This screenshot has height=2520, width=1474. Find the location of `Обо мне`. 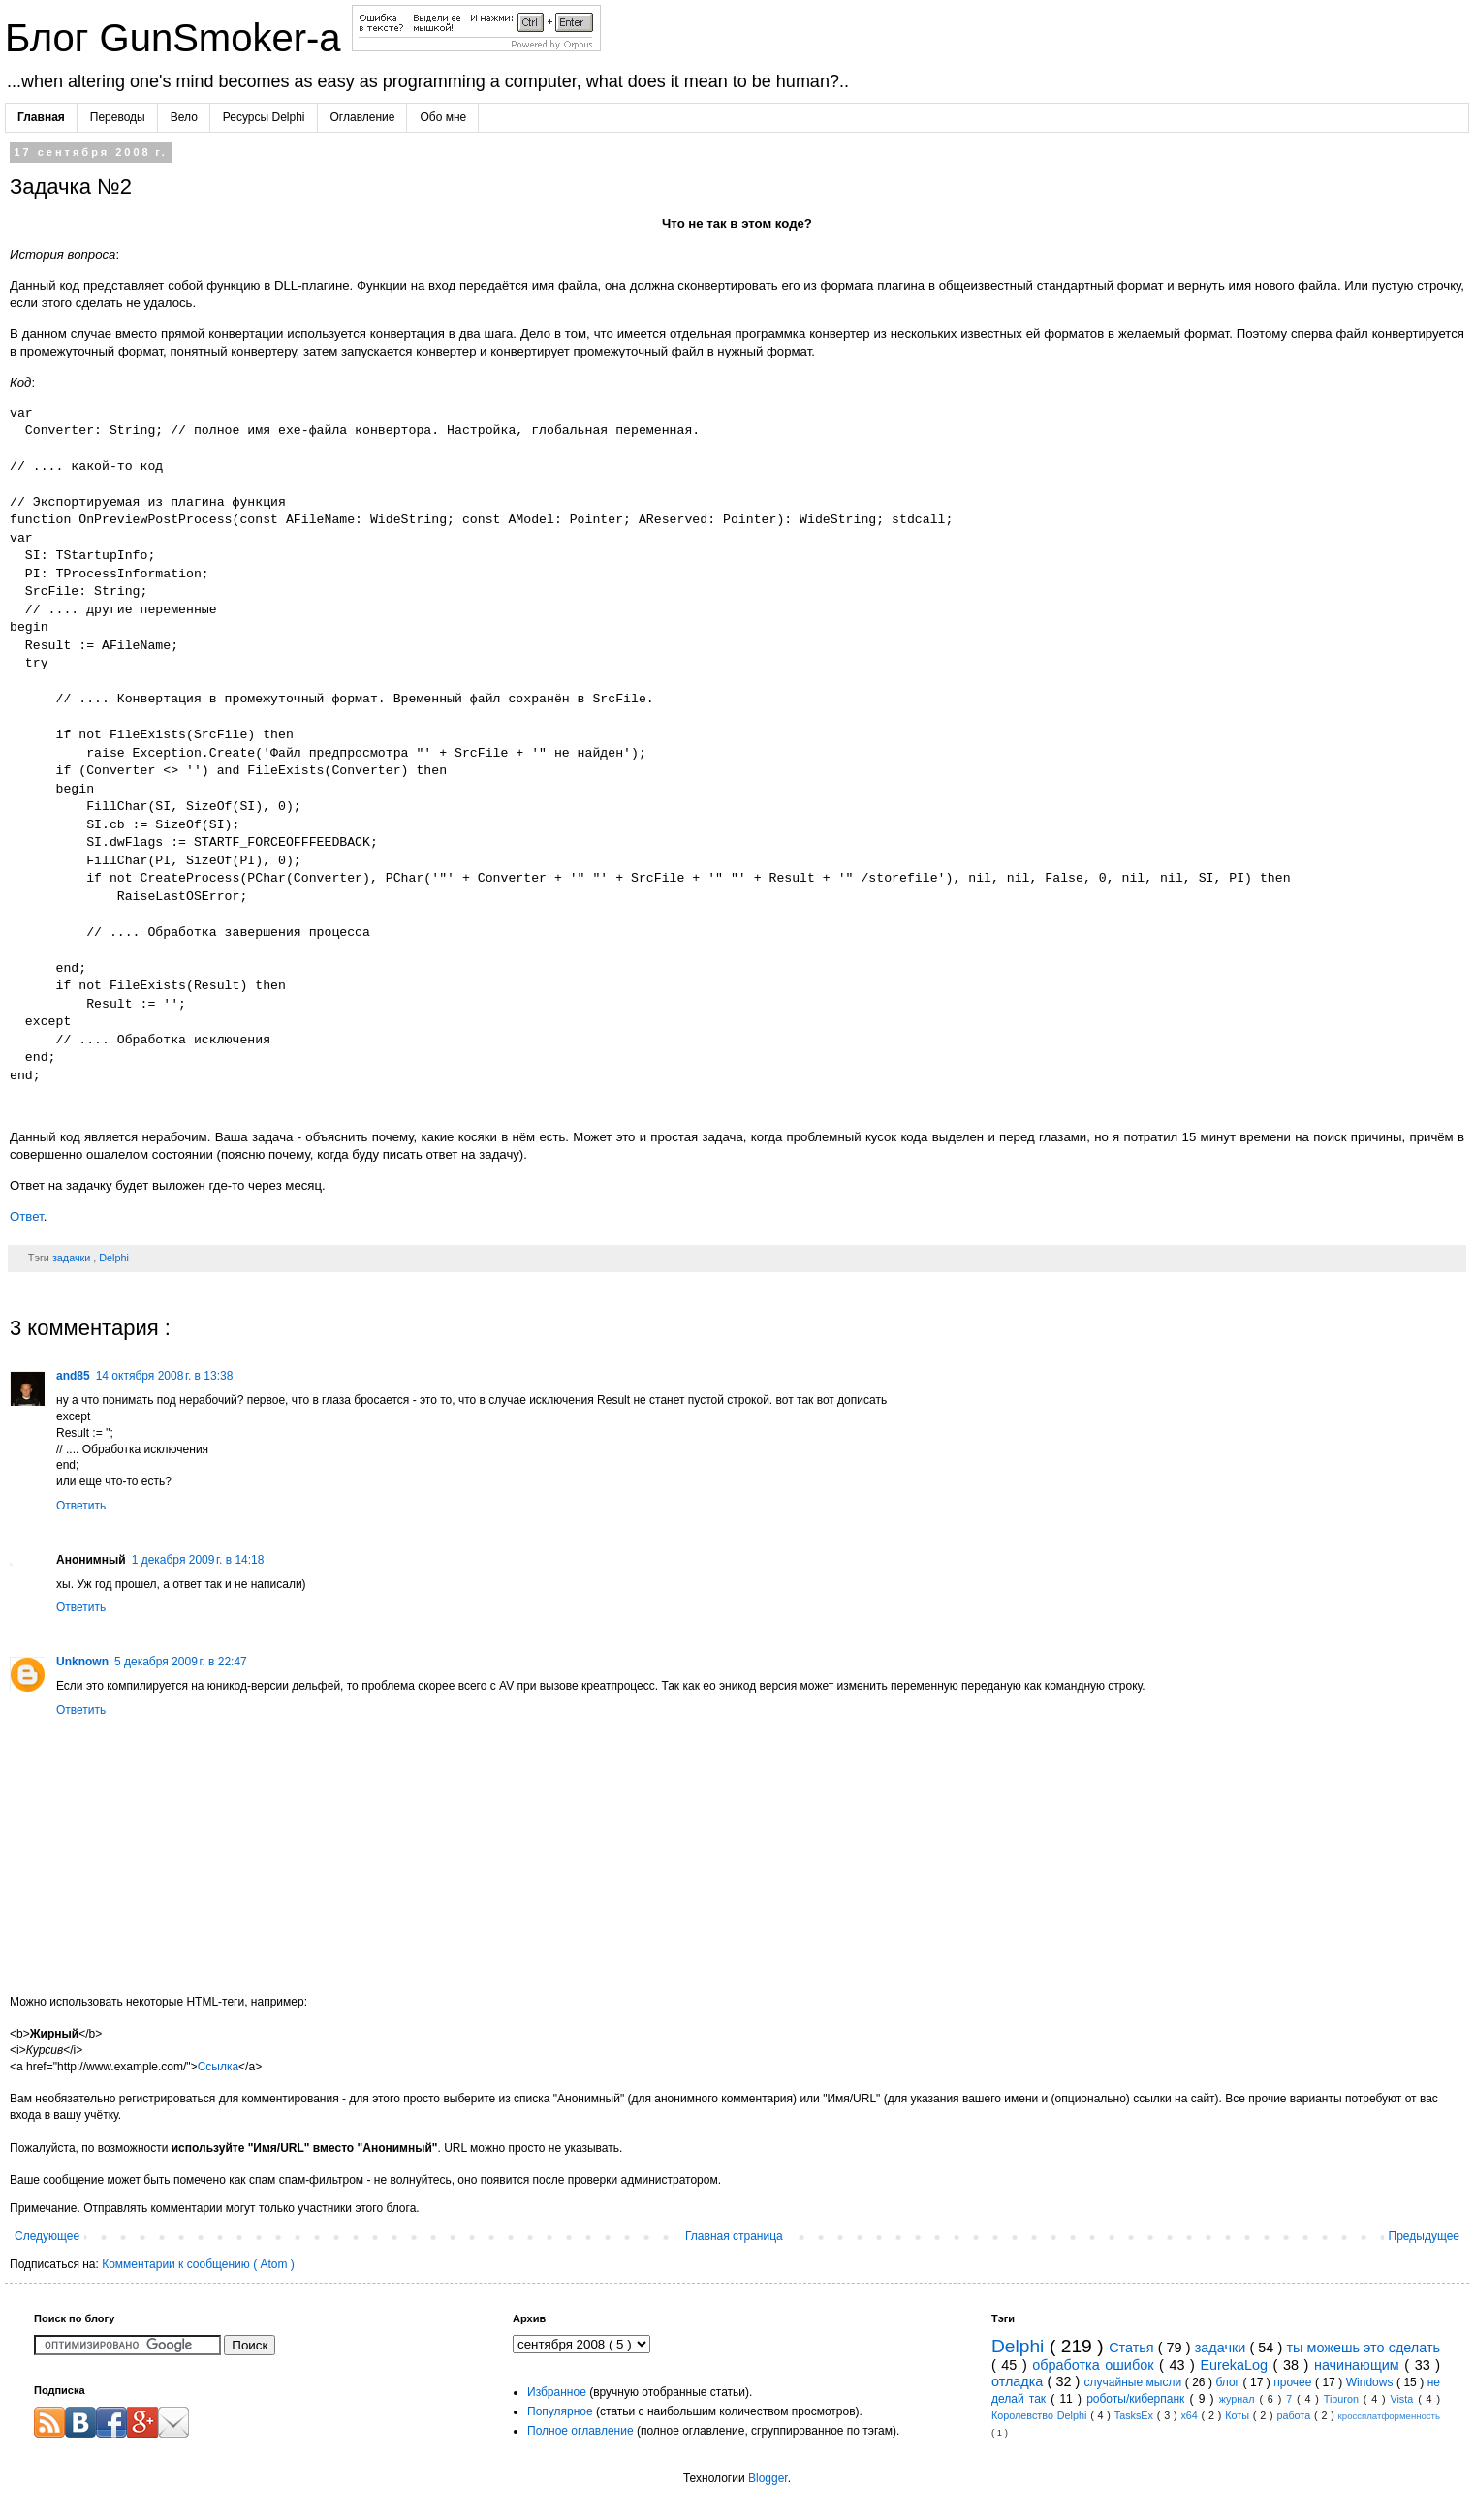

Обо мне is located at coordinates (443, 117).